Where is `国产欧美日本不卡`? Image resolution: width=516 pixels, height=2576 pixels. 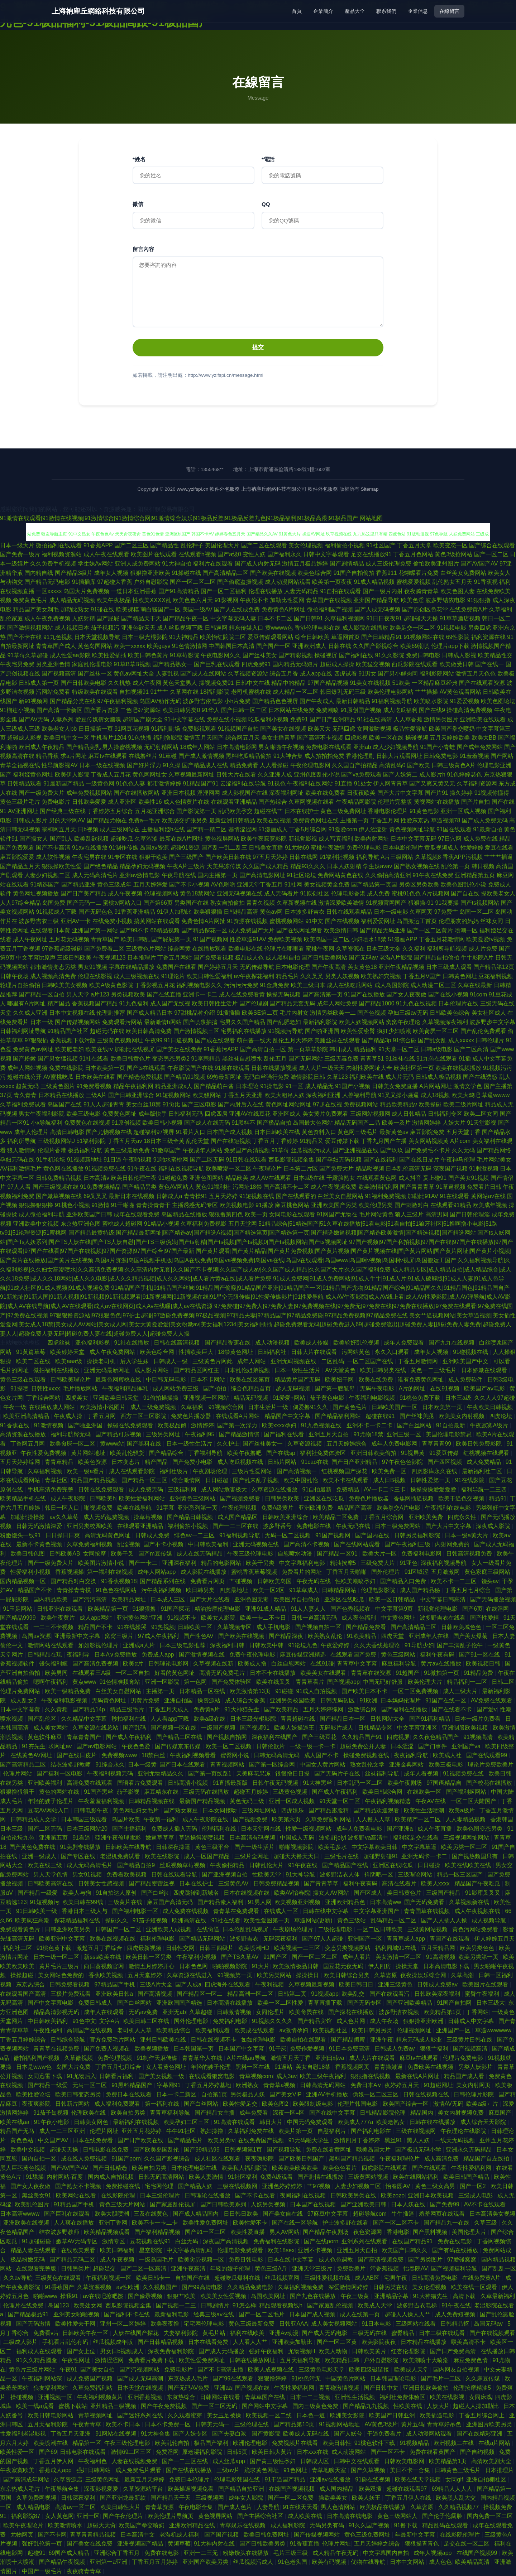
国产欧美日本不卡 is located at coordinates (365, 1691).